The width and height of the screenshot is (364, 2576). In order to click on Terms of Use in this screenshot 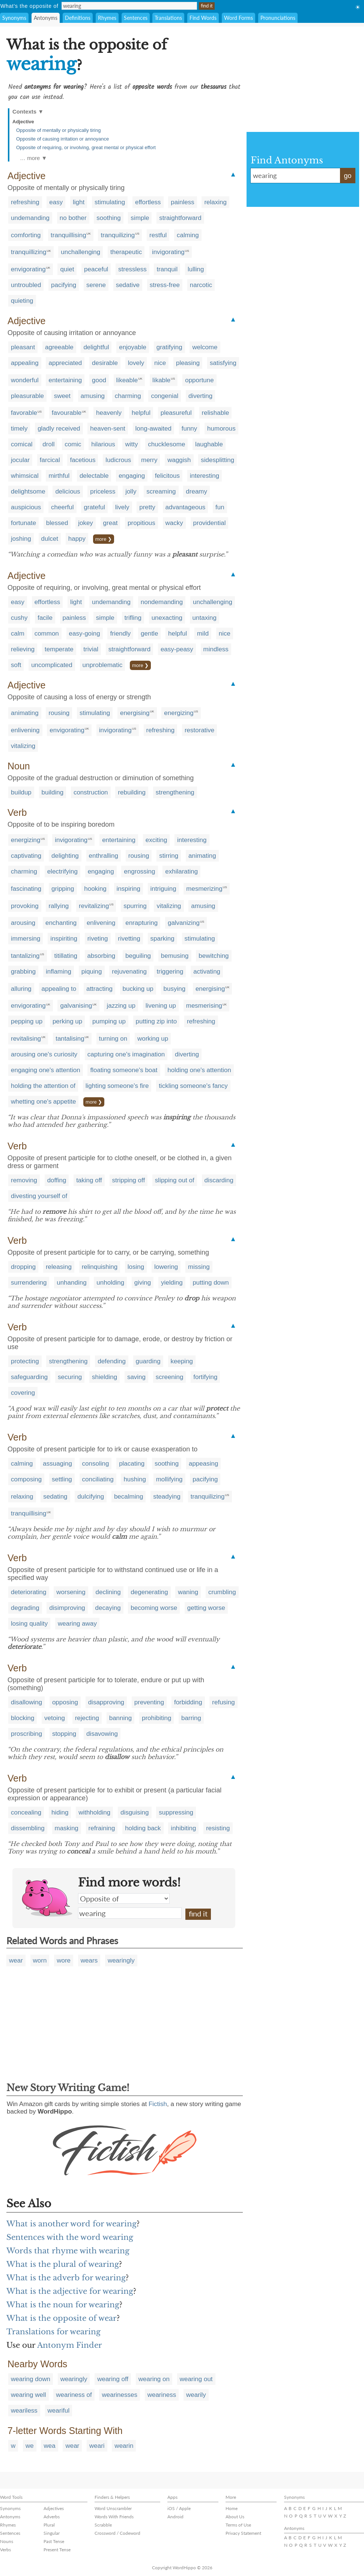, I will do `click(238, 2525)`.